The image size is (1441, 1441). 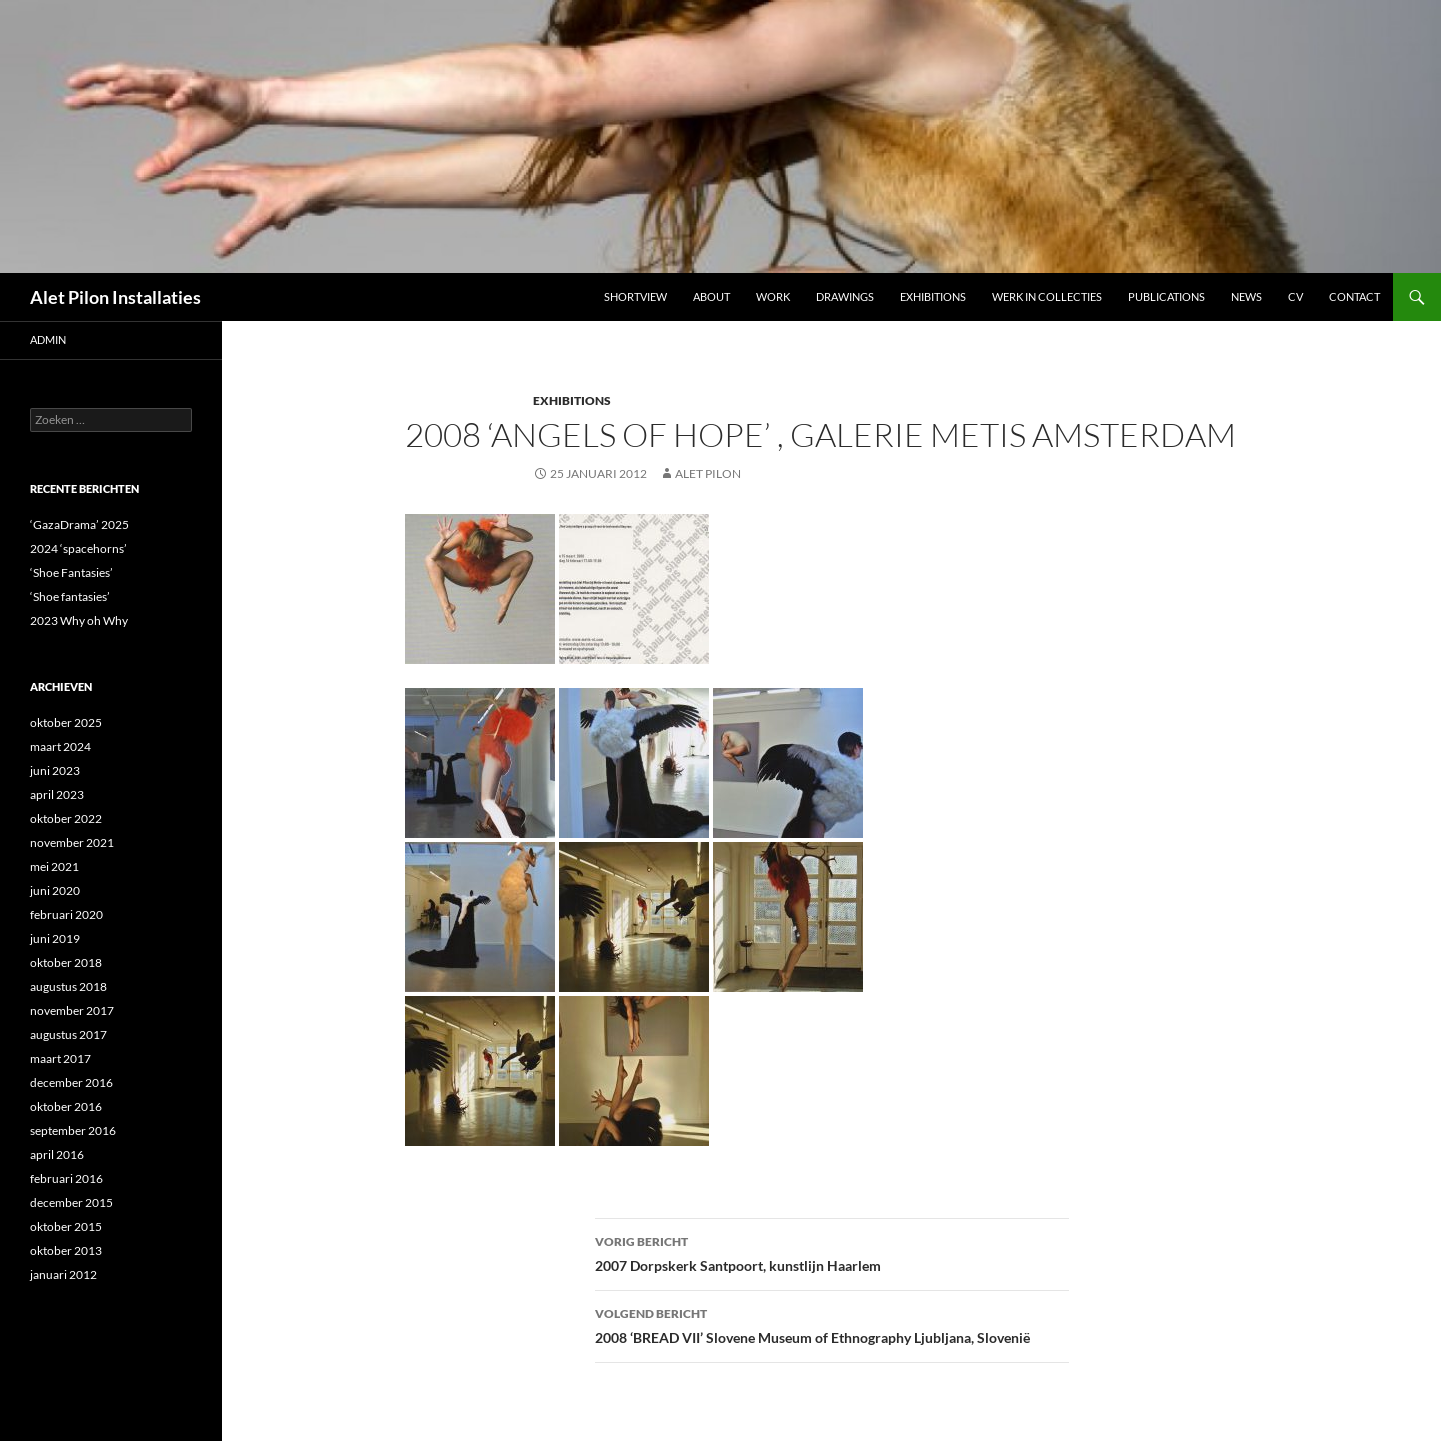 What do you see at coordinates (66, 1178) in the screenshot?
I see `februari 2016` at bounding box center [66, 1178].